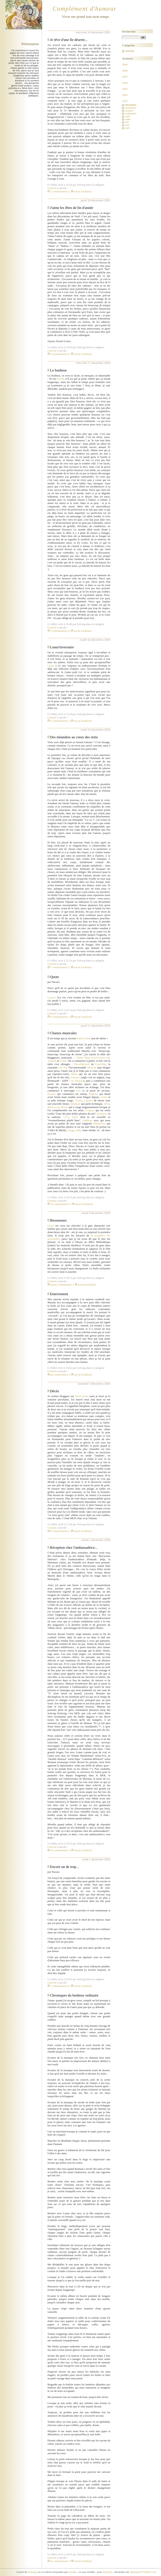 This screenshot has width=161, height=2576. I want to click on 3 commentaires, so click(59, 191).